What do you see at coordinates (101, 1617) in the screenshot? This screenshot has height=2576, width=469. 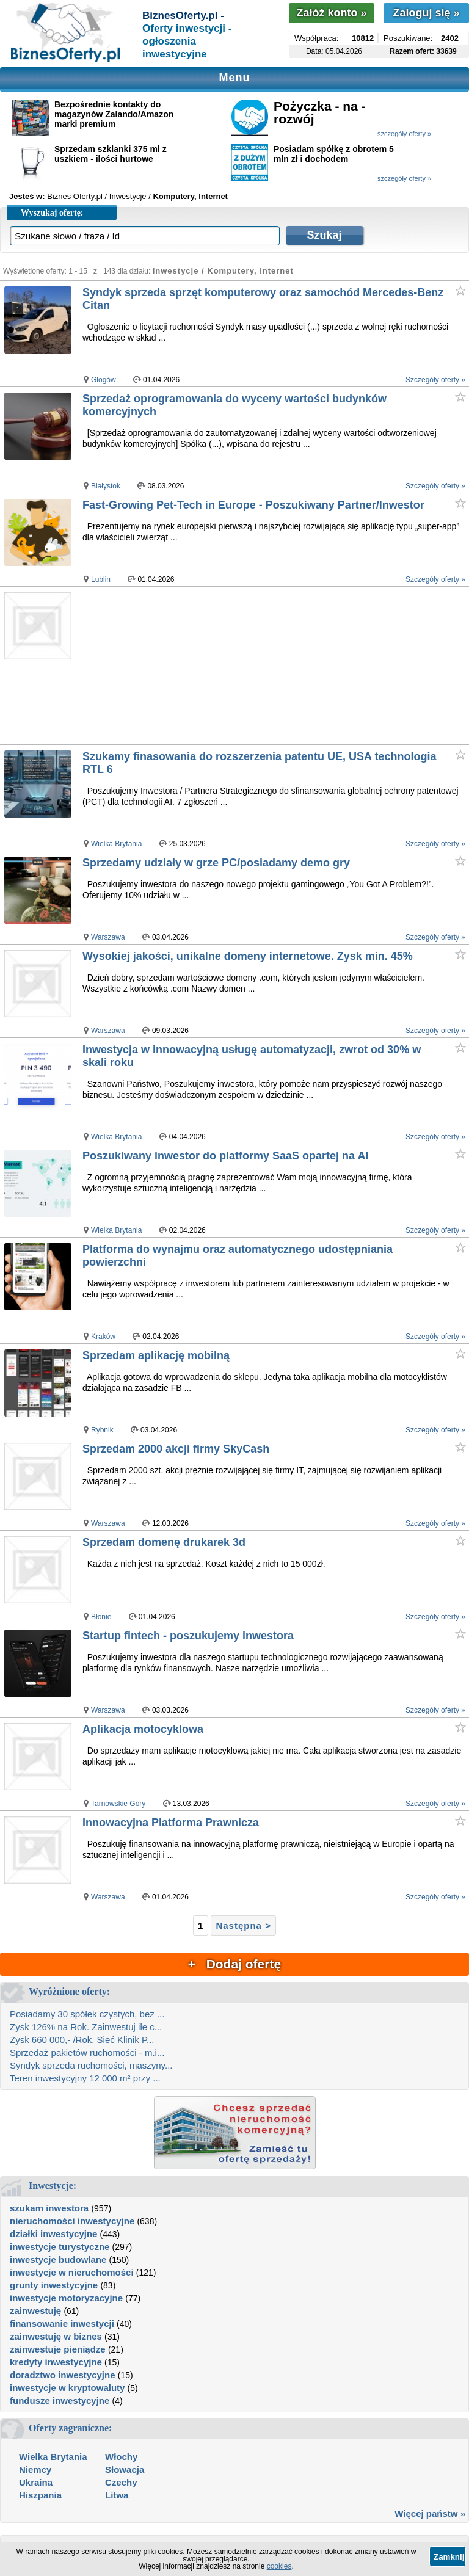 I see `Błonie` at bounding box center [101, 1617].